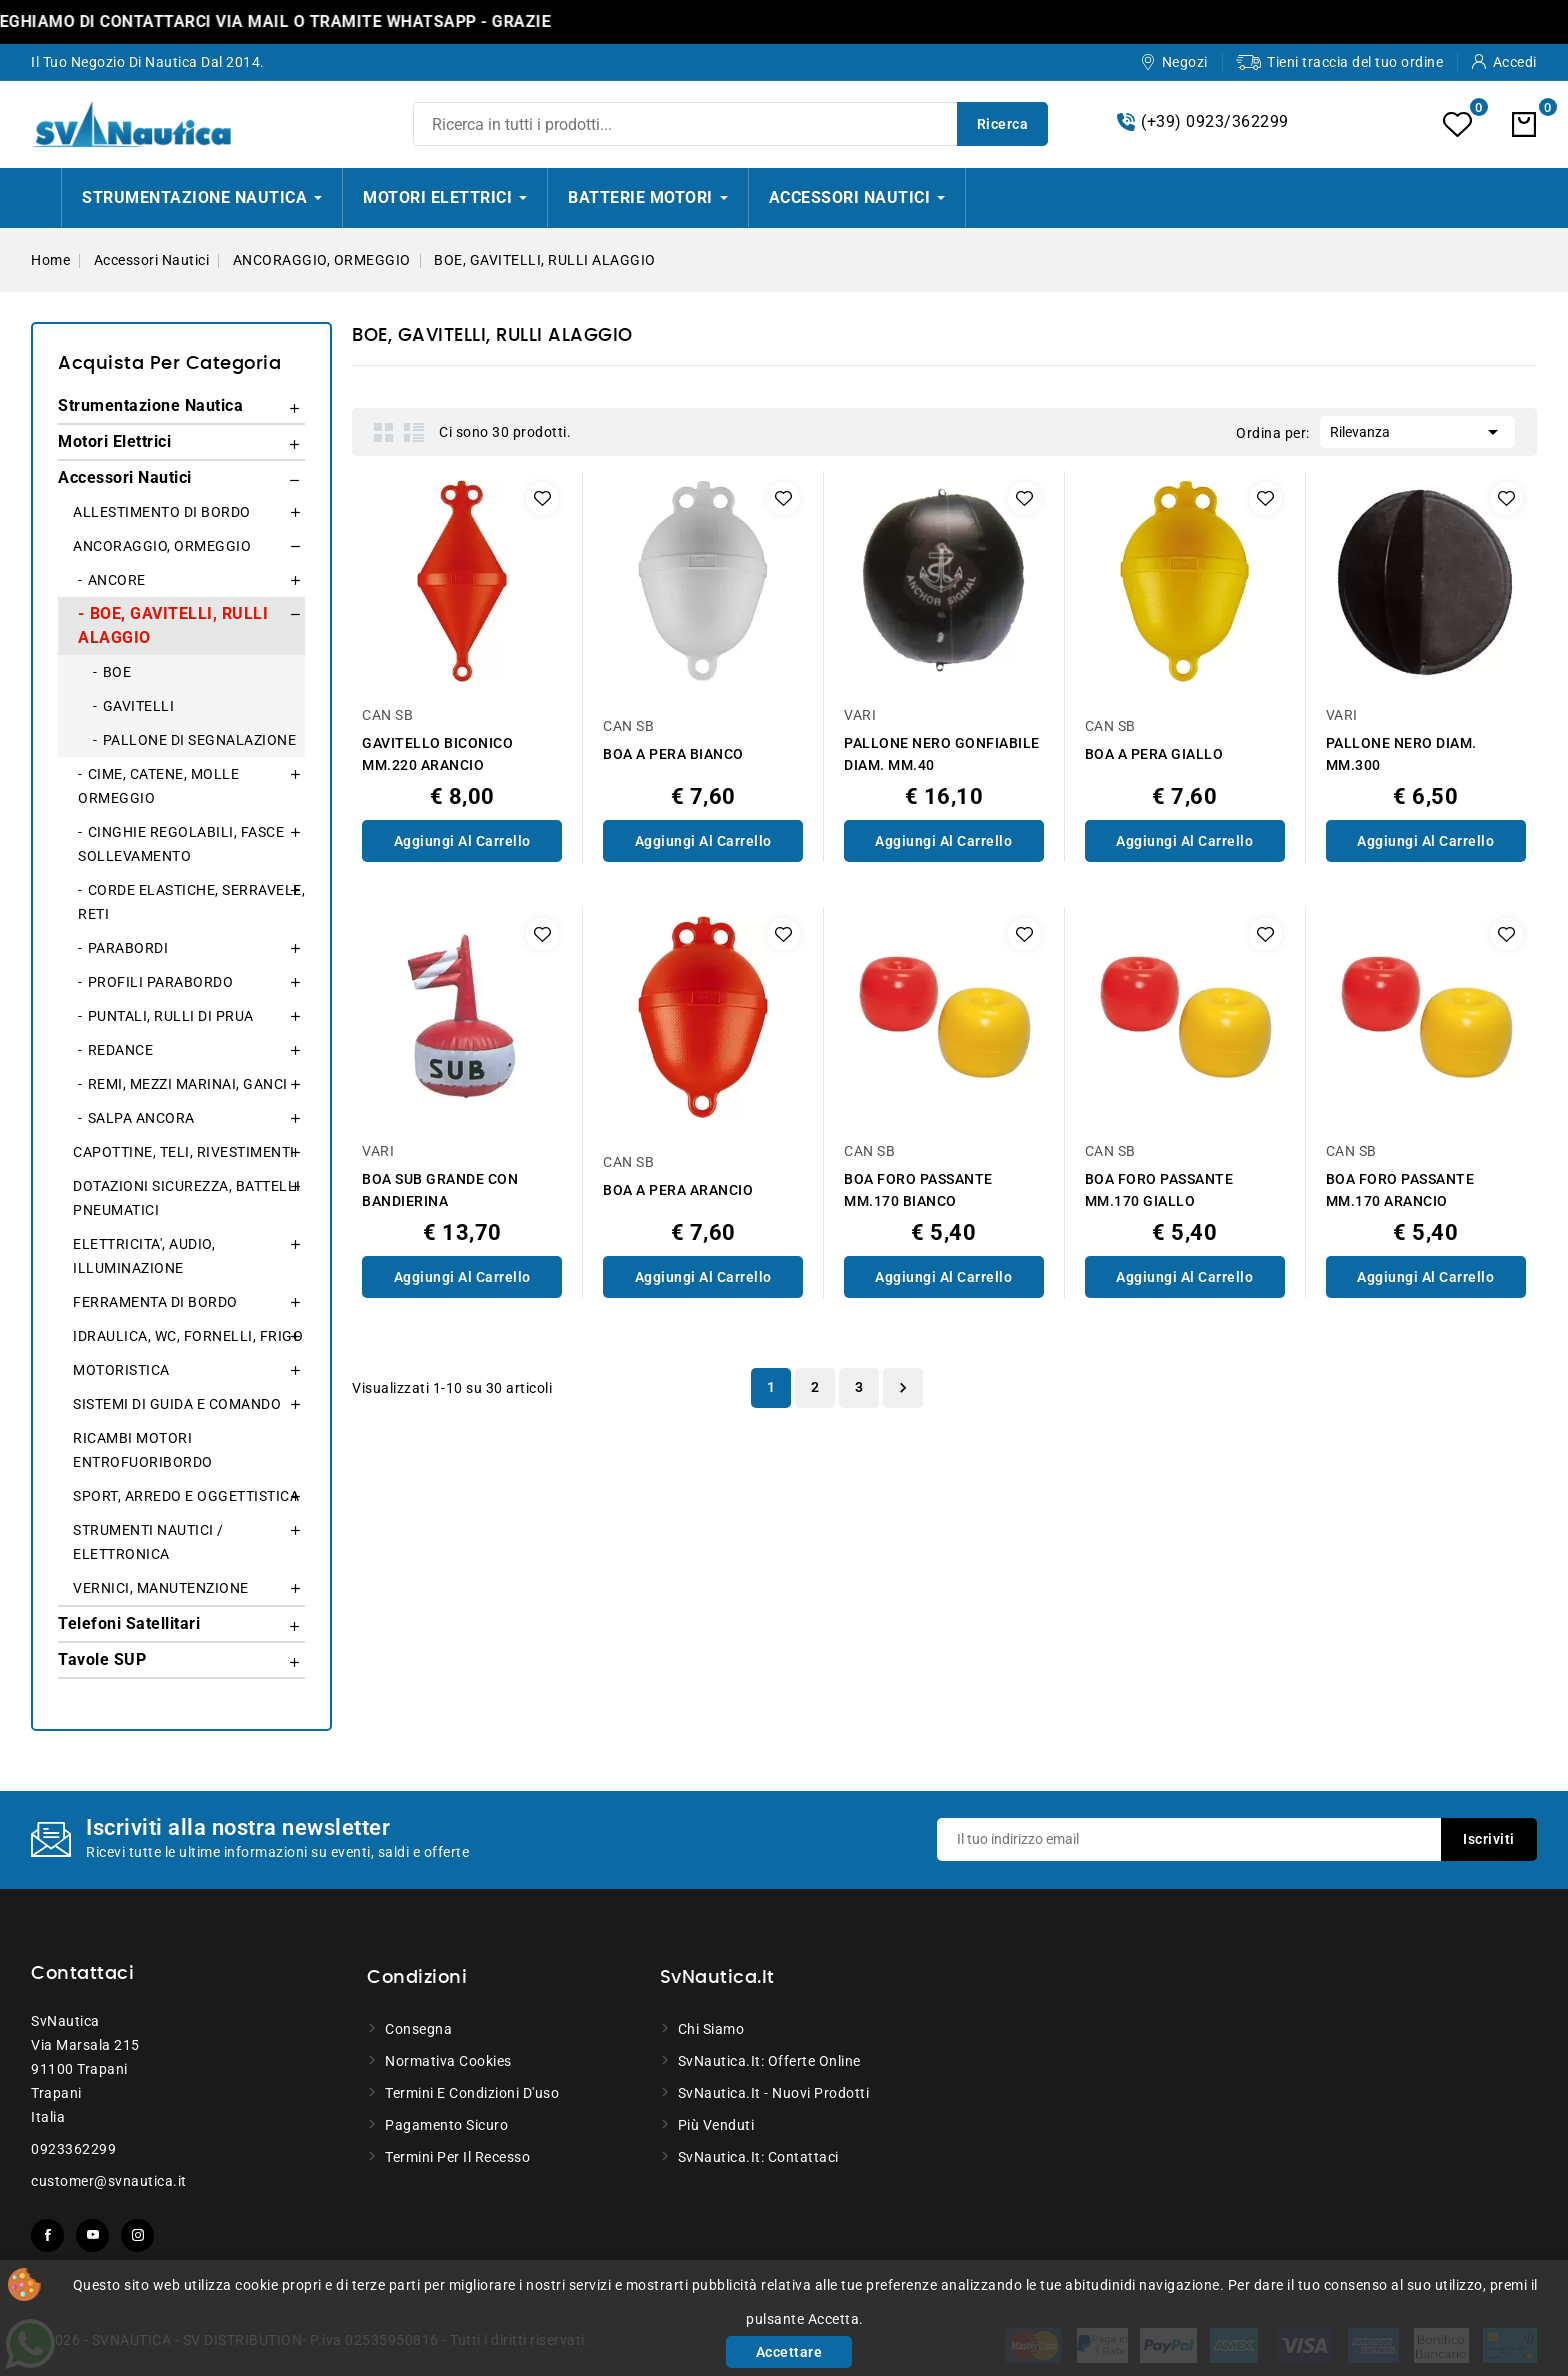  I want to click on BOA A PERA ARANCIO, so click(678, 1190).